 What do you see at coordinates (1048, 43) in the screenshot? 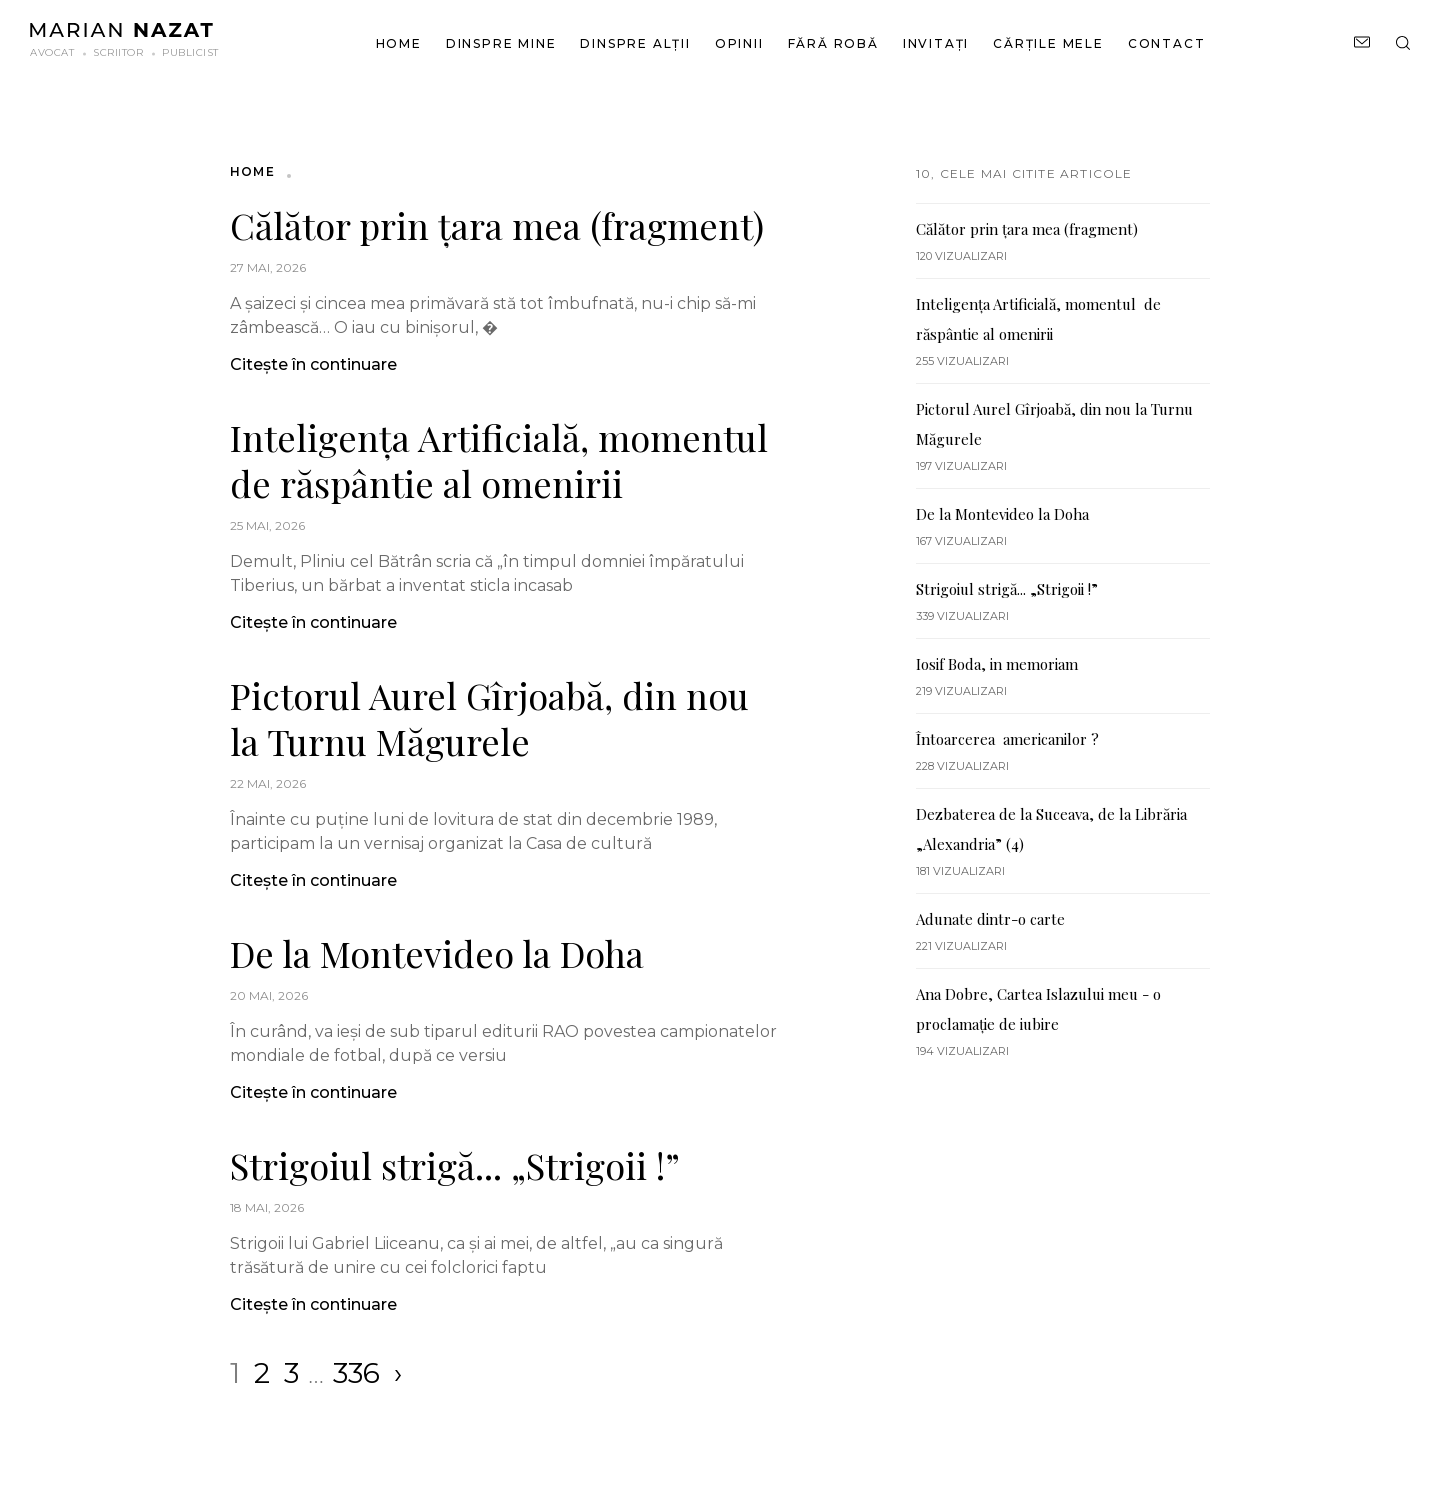
I see `Cărțile mele` at bounding box center [1048, 43].